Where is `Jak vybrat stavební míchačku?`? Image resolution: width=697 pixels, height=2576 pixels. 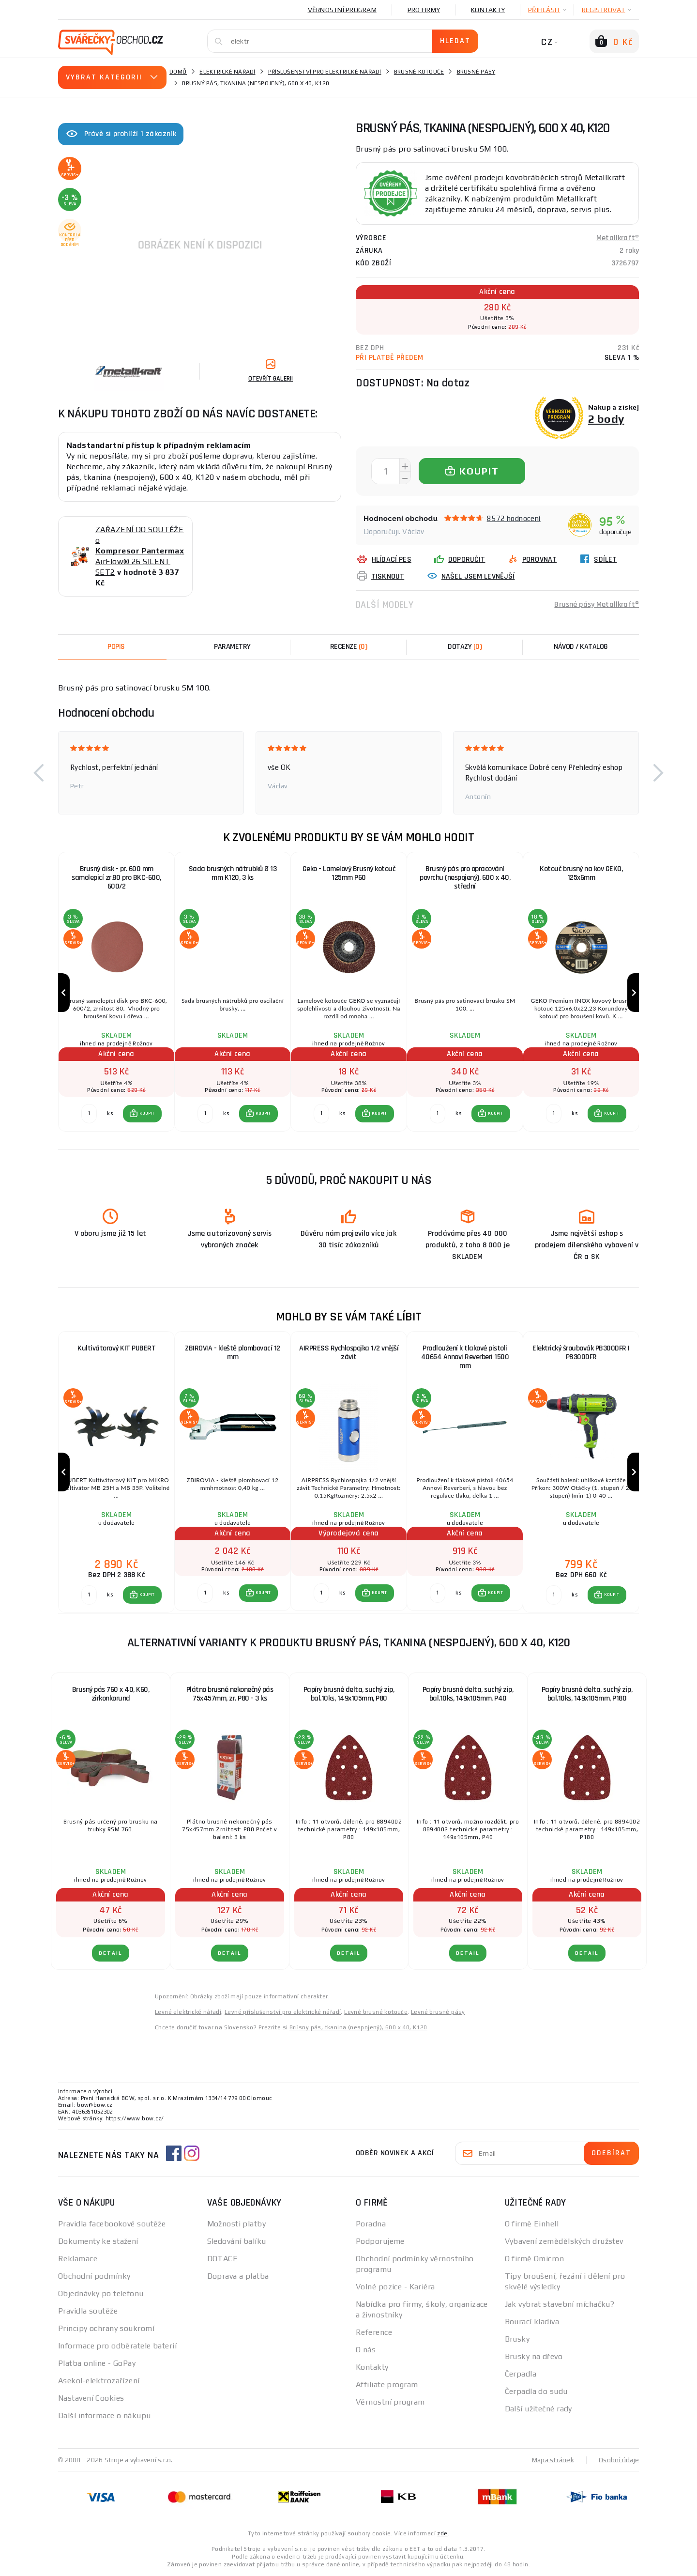 Jak vybrat stavební míchačku? is located at coordinates (560, 2304).